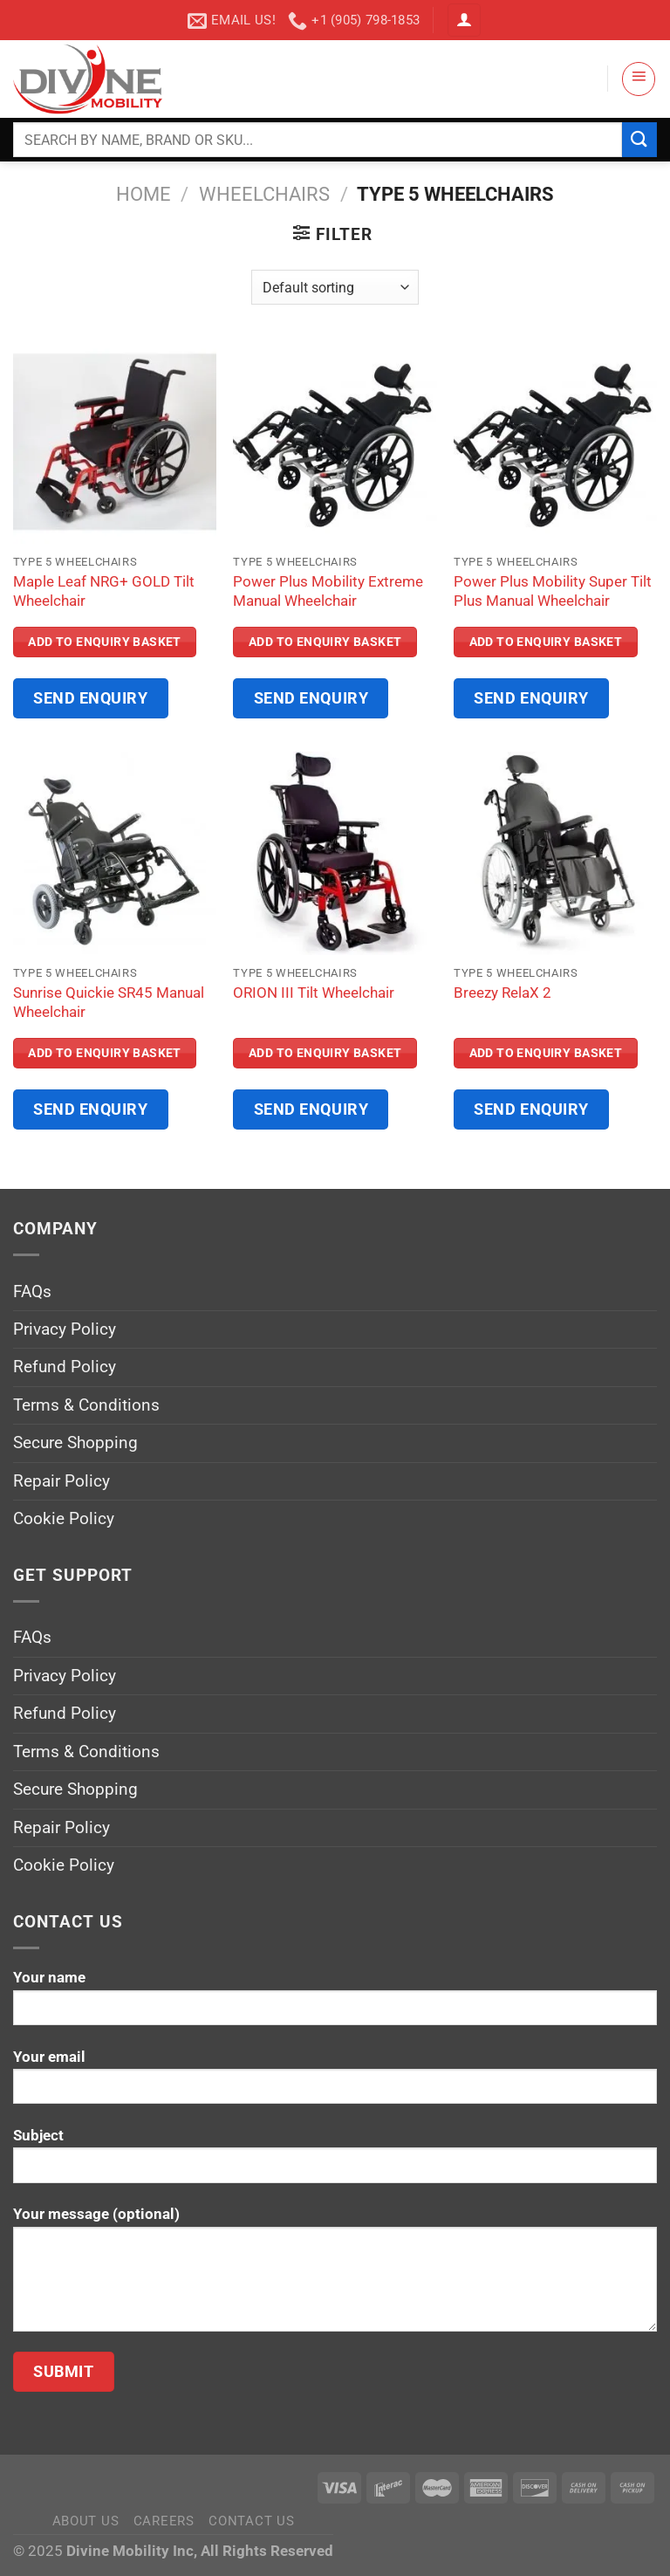 This screenshot has width=670, height=2576. Describe the element at coordinates (334, 287) in the screenshot. I see `[Shop order]` at that location.